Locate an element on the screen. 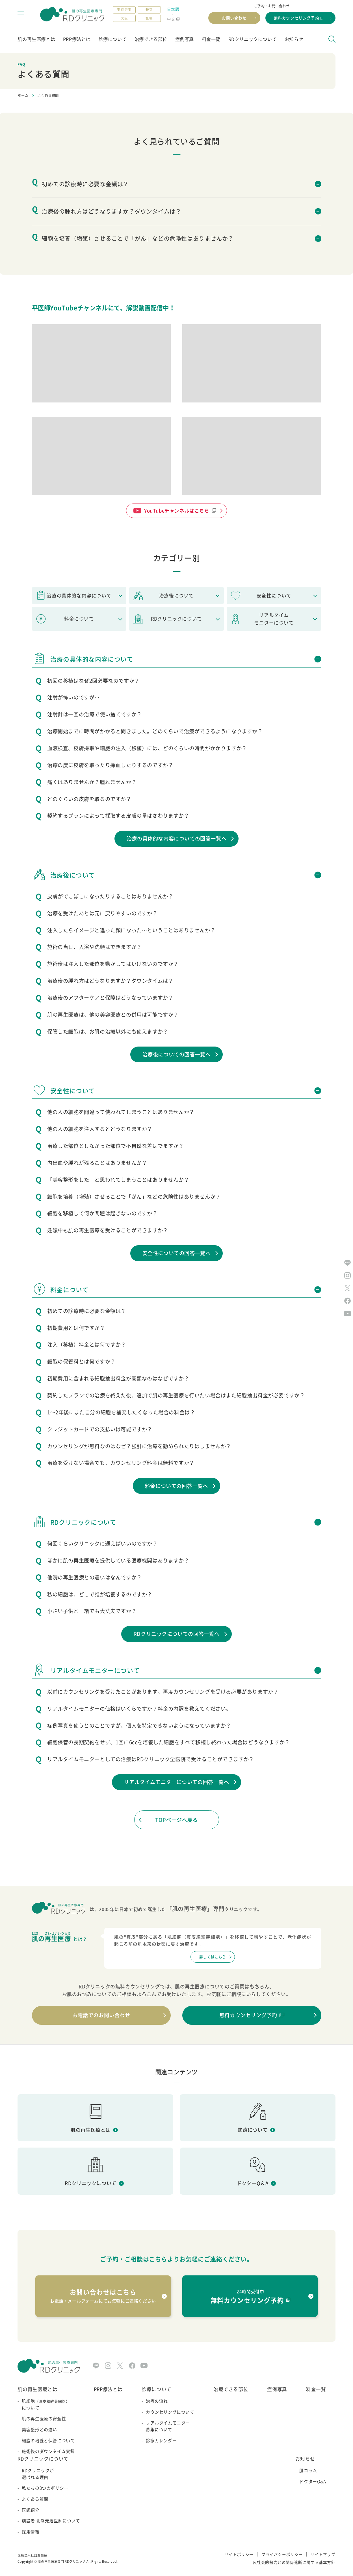 The width and height of the screenshot is (353, 2576). 肌コラム is located at coordinates (308, 2470).